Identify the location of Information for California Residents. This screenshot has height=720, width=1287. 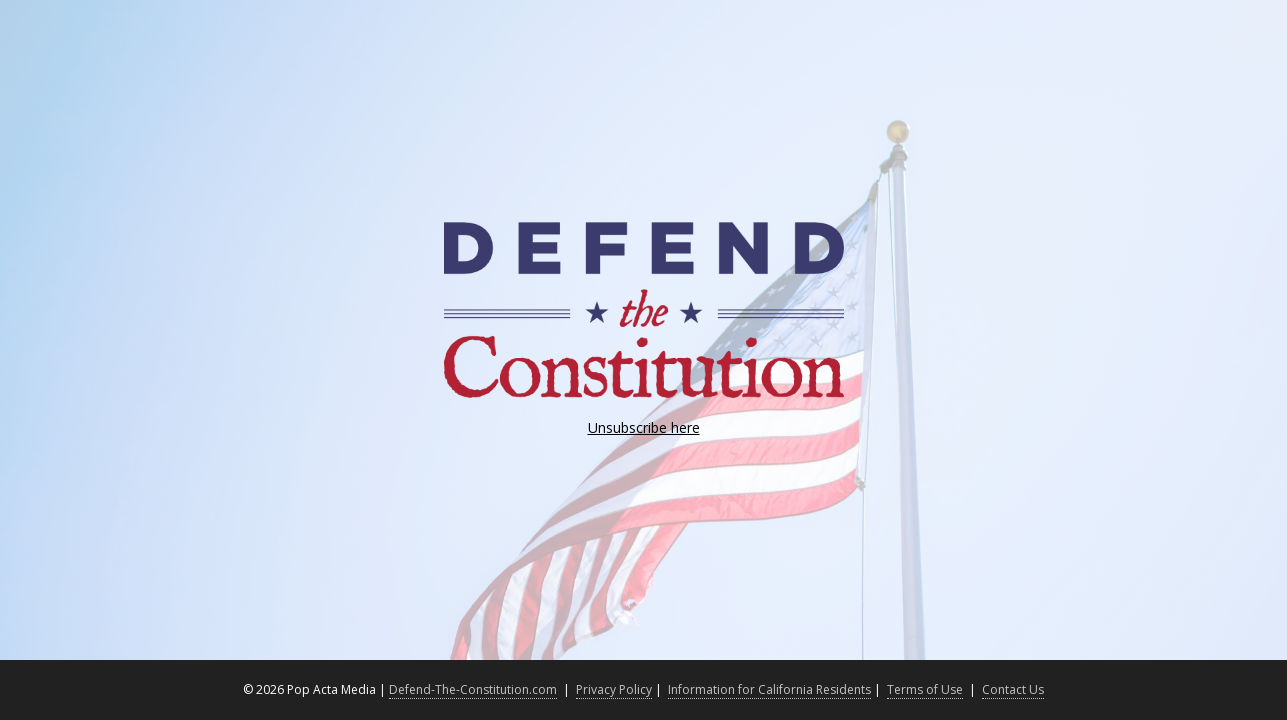
(769, 689).